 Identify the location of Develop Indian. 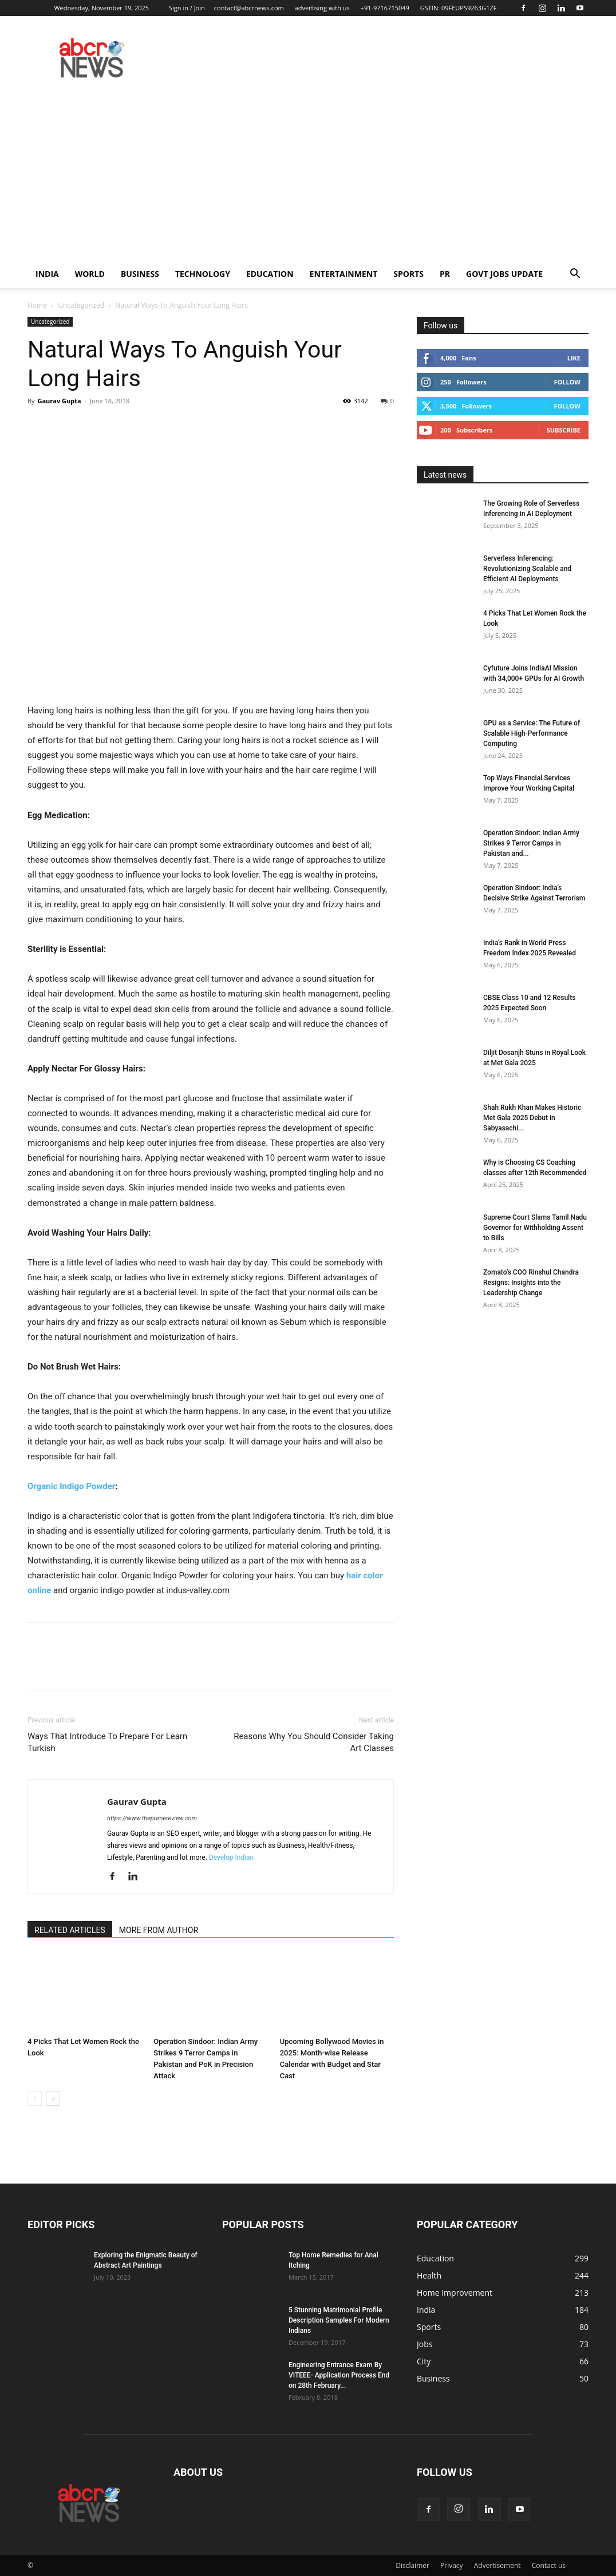
(231, 1857).